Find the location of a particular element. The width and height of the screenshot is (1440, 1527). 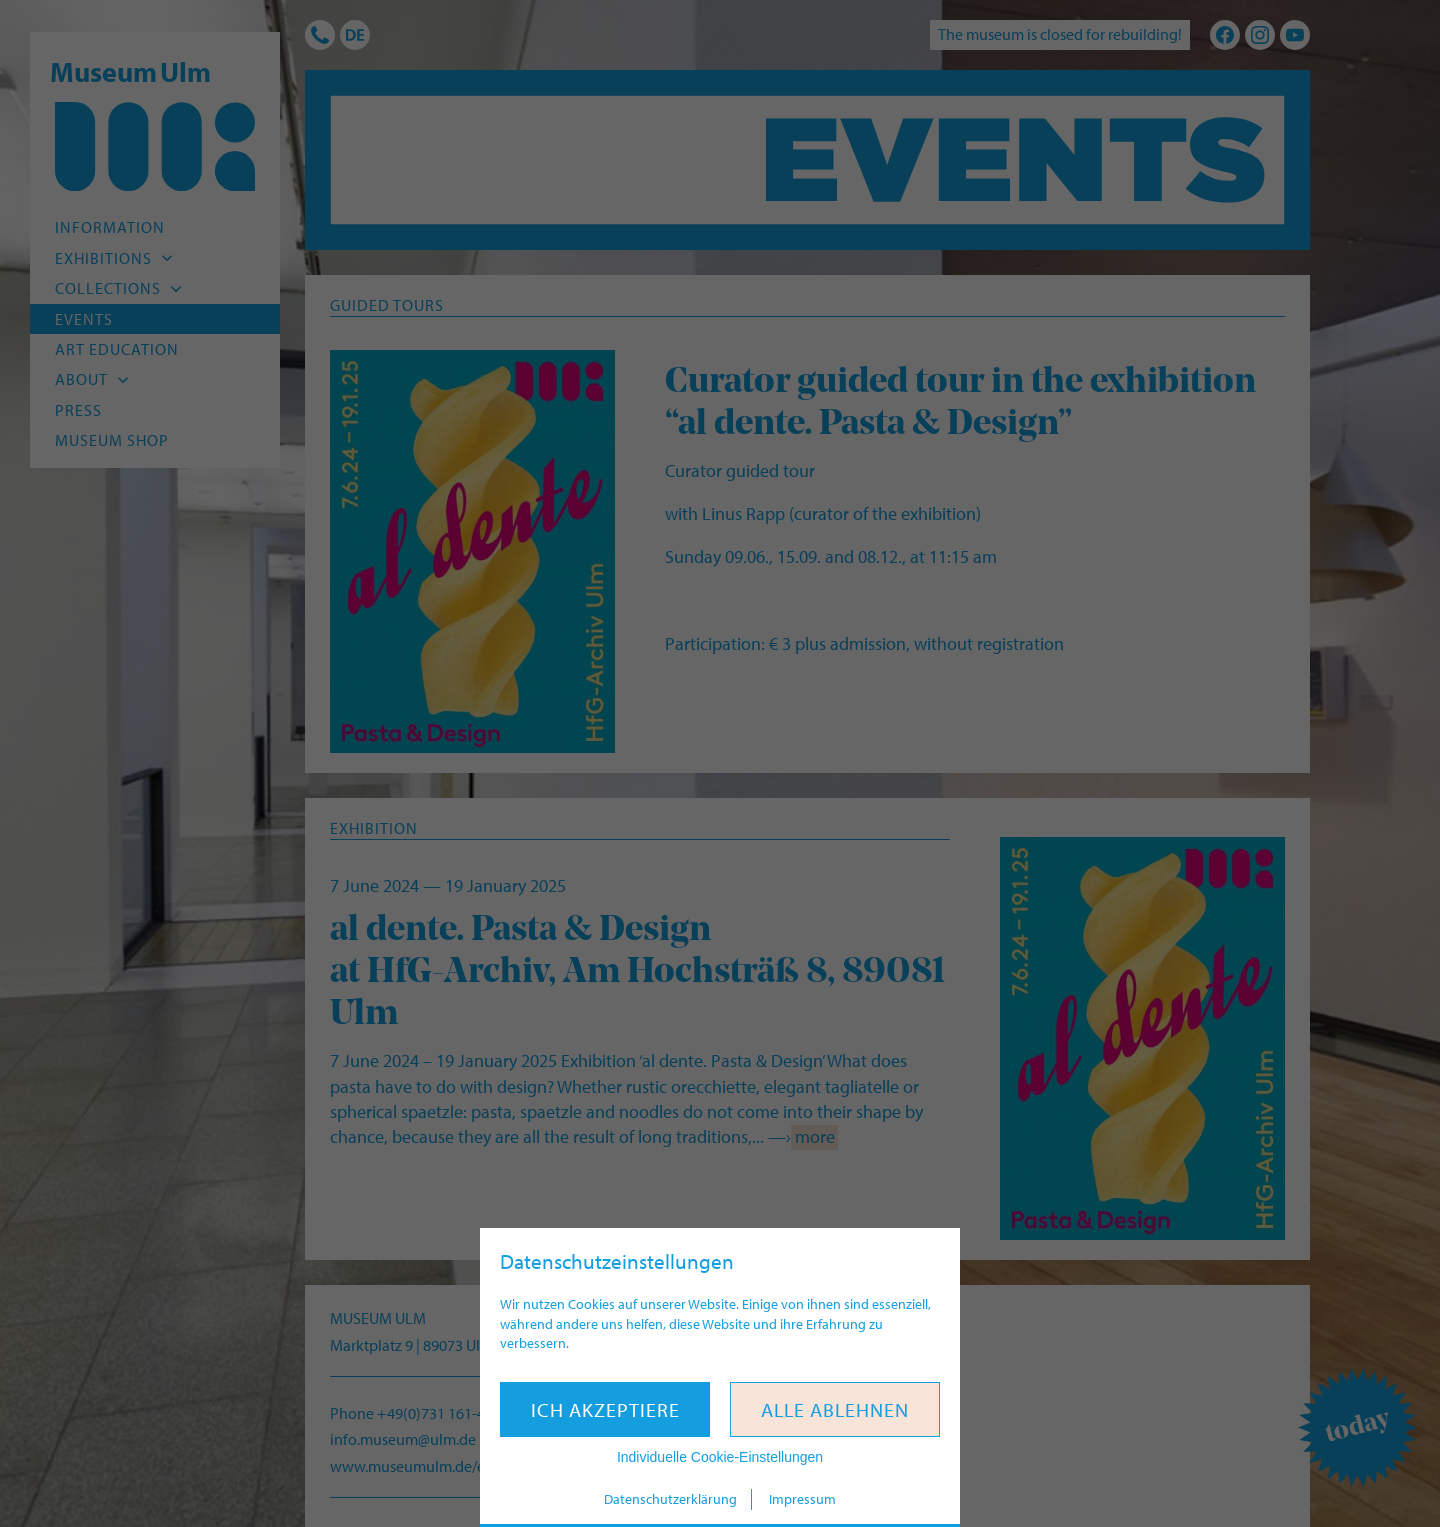

Individuelle Cookie-Einstellungen is located at coordinates (720, 1457).